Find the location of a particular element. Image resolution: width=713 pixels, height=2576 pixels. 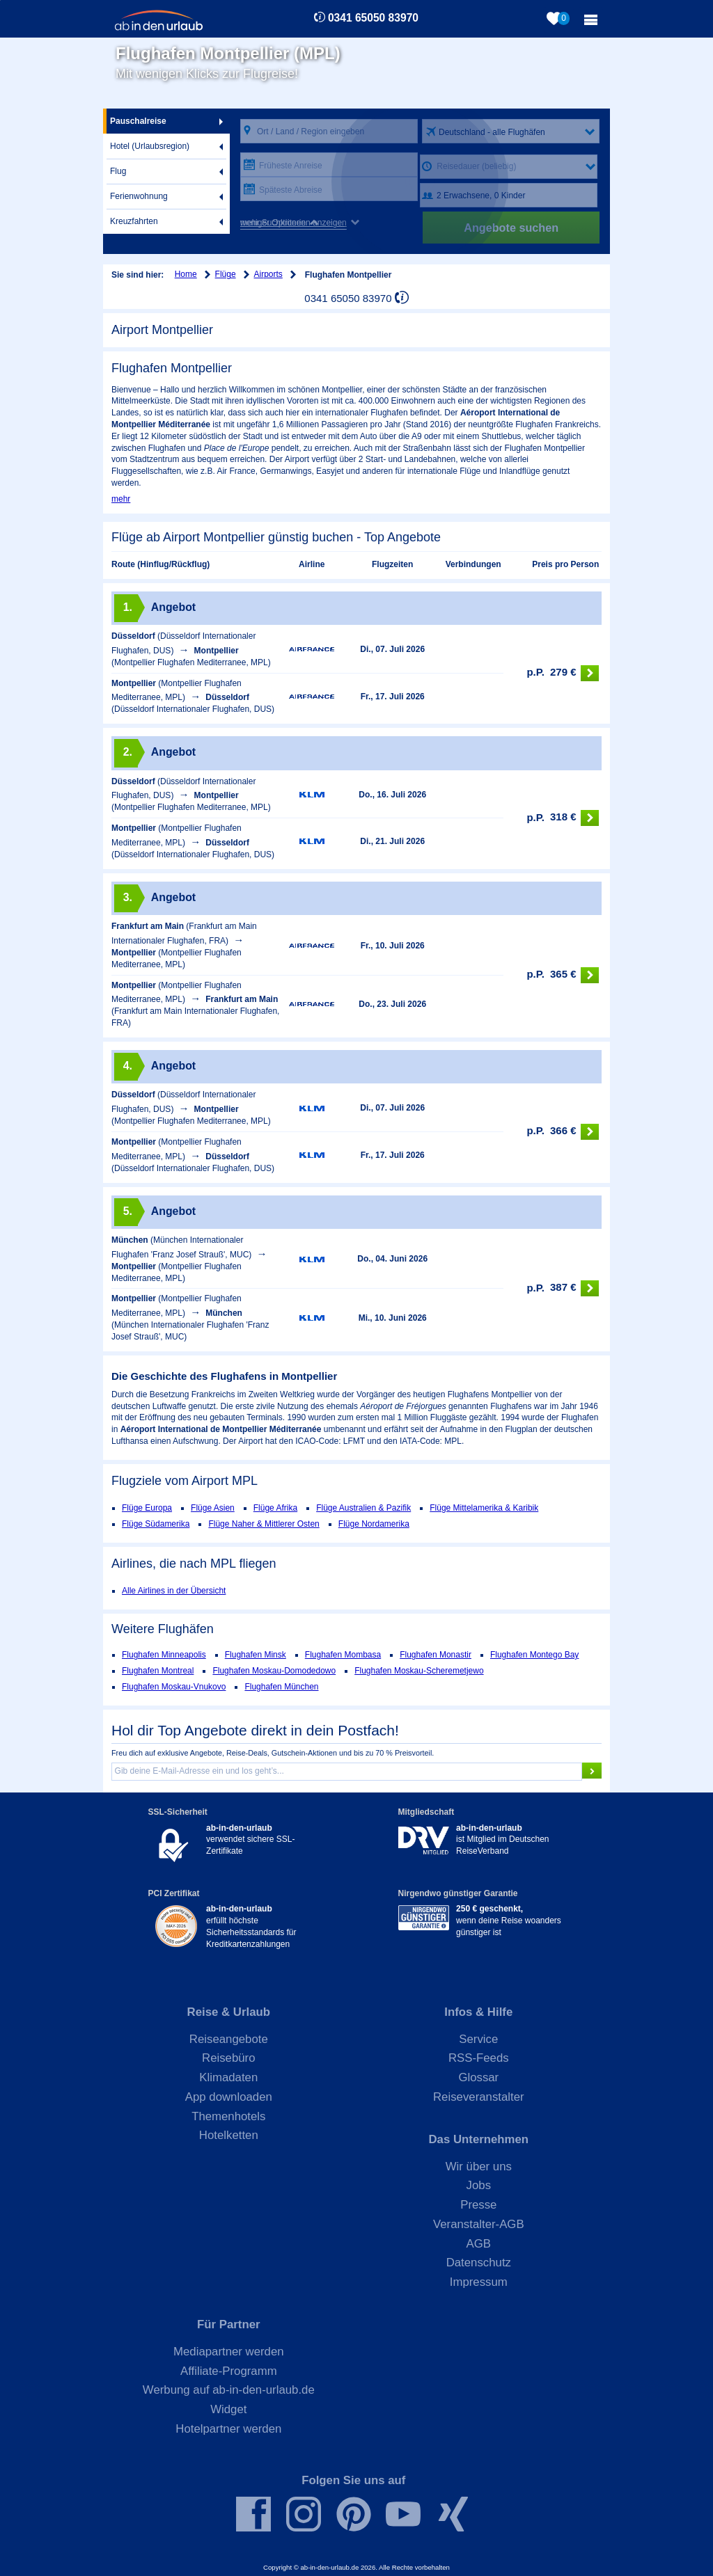

Airports is located at coordinates (268, 274).